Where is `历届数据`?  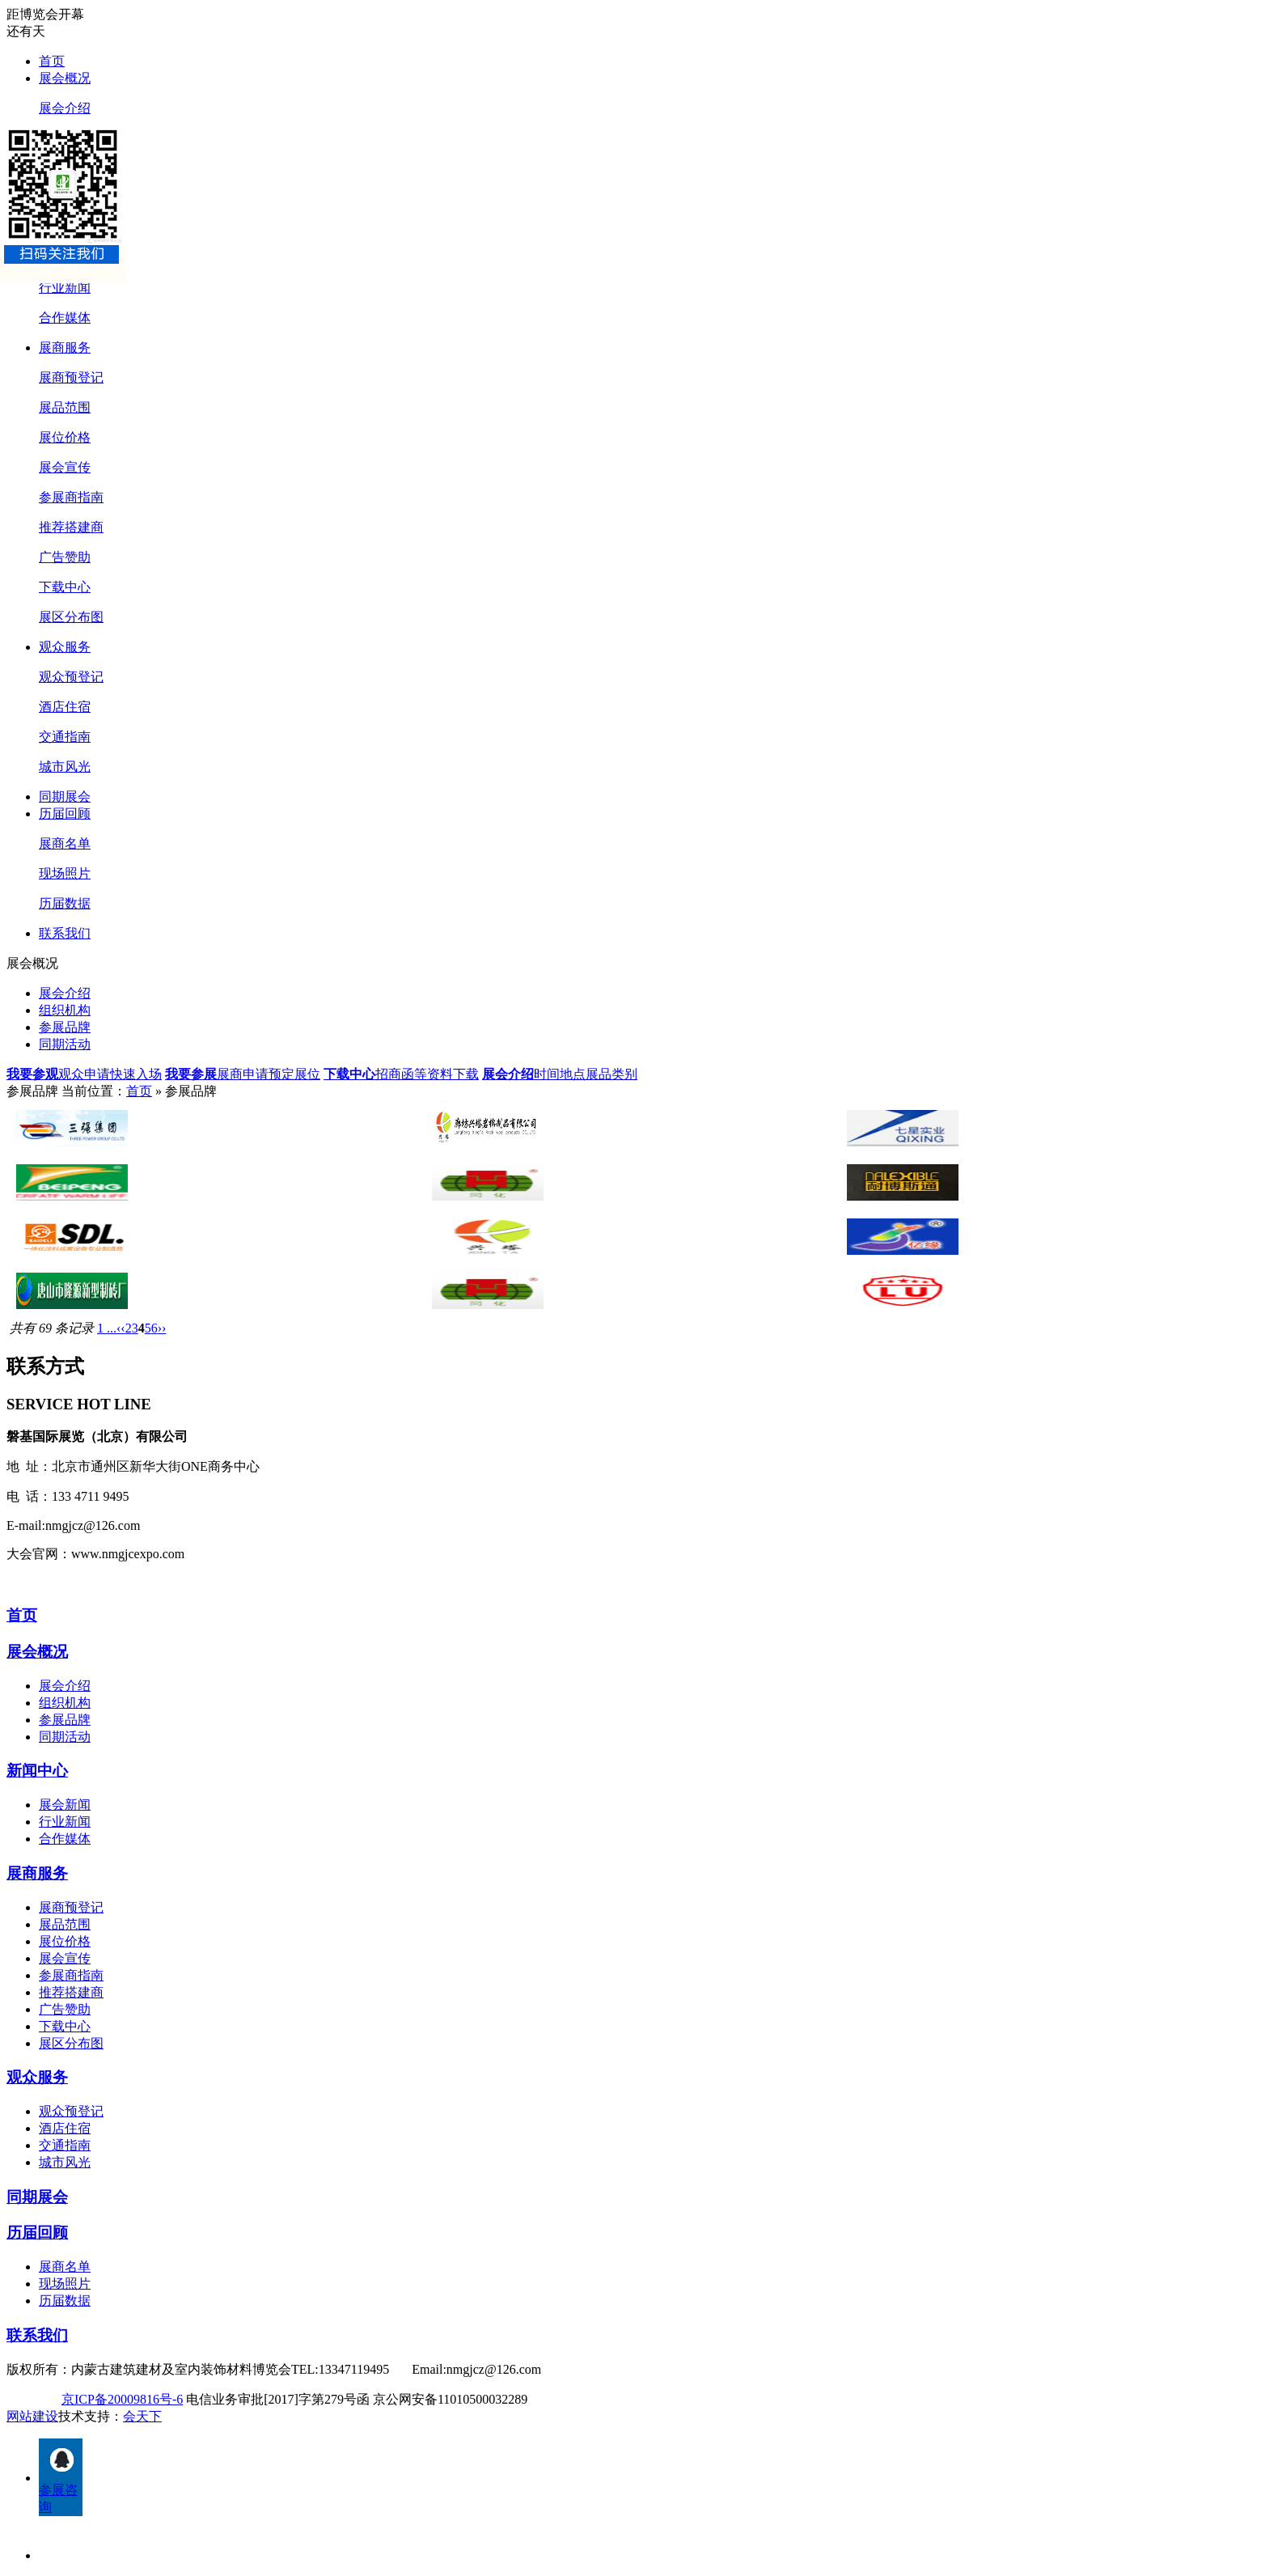 历届数据 is located at coordinates (65, 903).